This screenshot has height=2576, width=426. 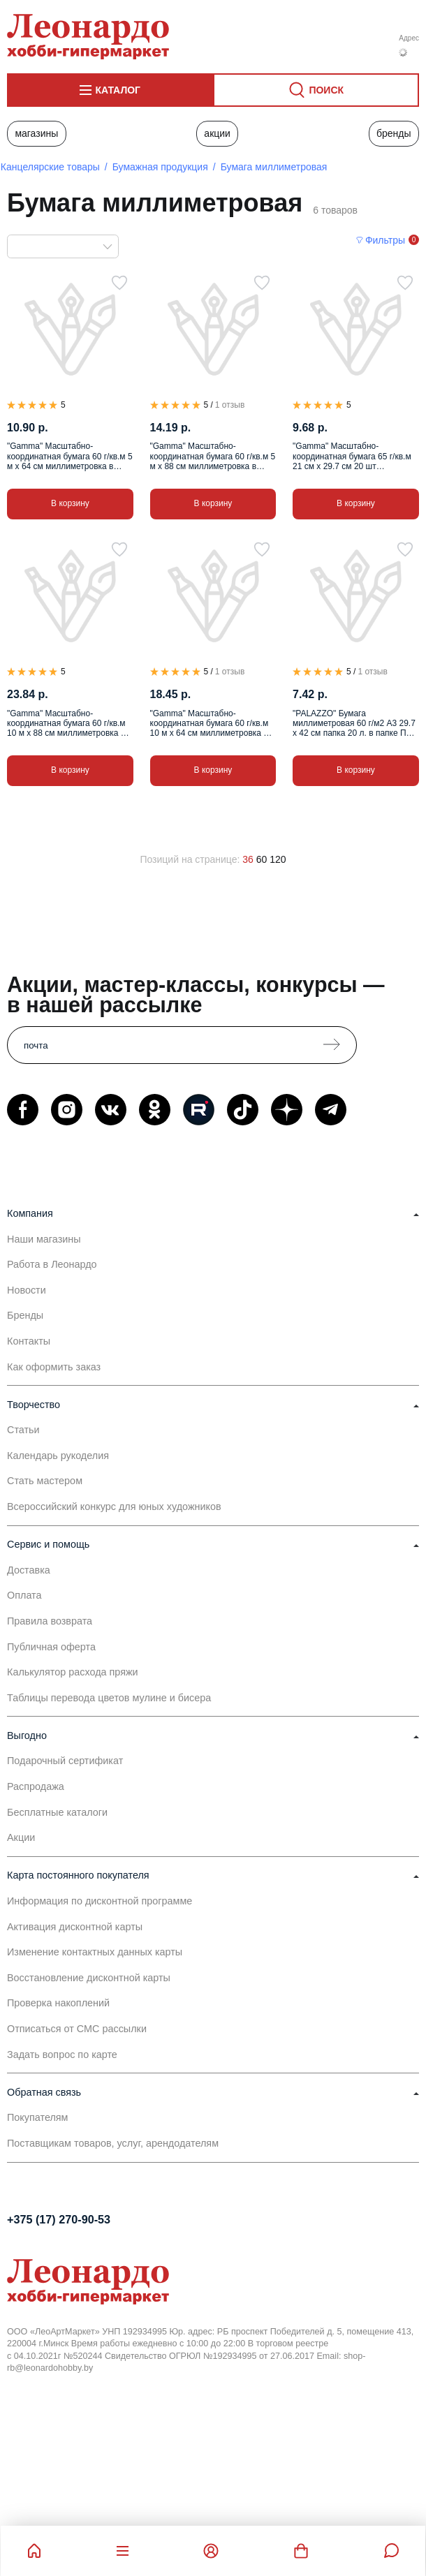 I want to click on Статьи, so click(x=23, y=1429).